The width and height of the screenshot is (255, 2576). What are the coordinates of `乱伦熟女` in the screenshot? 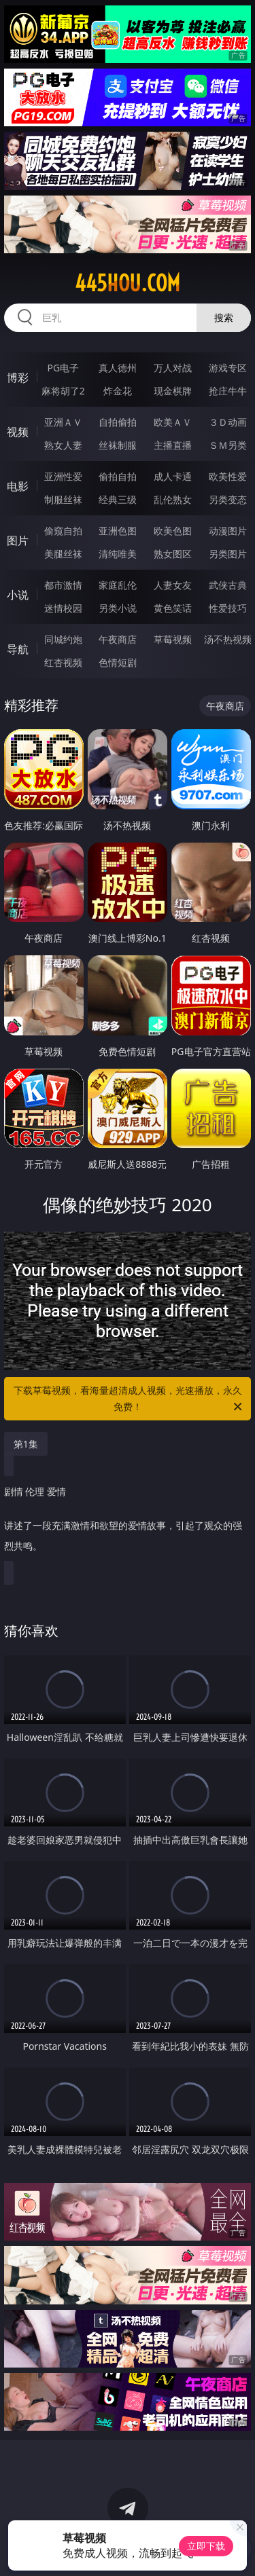 It's located at (173, 499).